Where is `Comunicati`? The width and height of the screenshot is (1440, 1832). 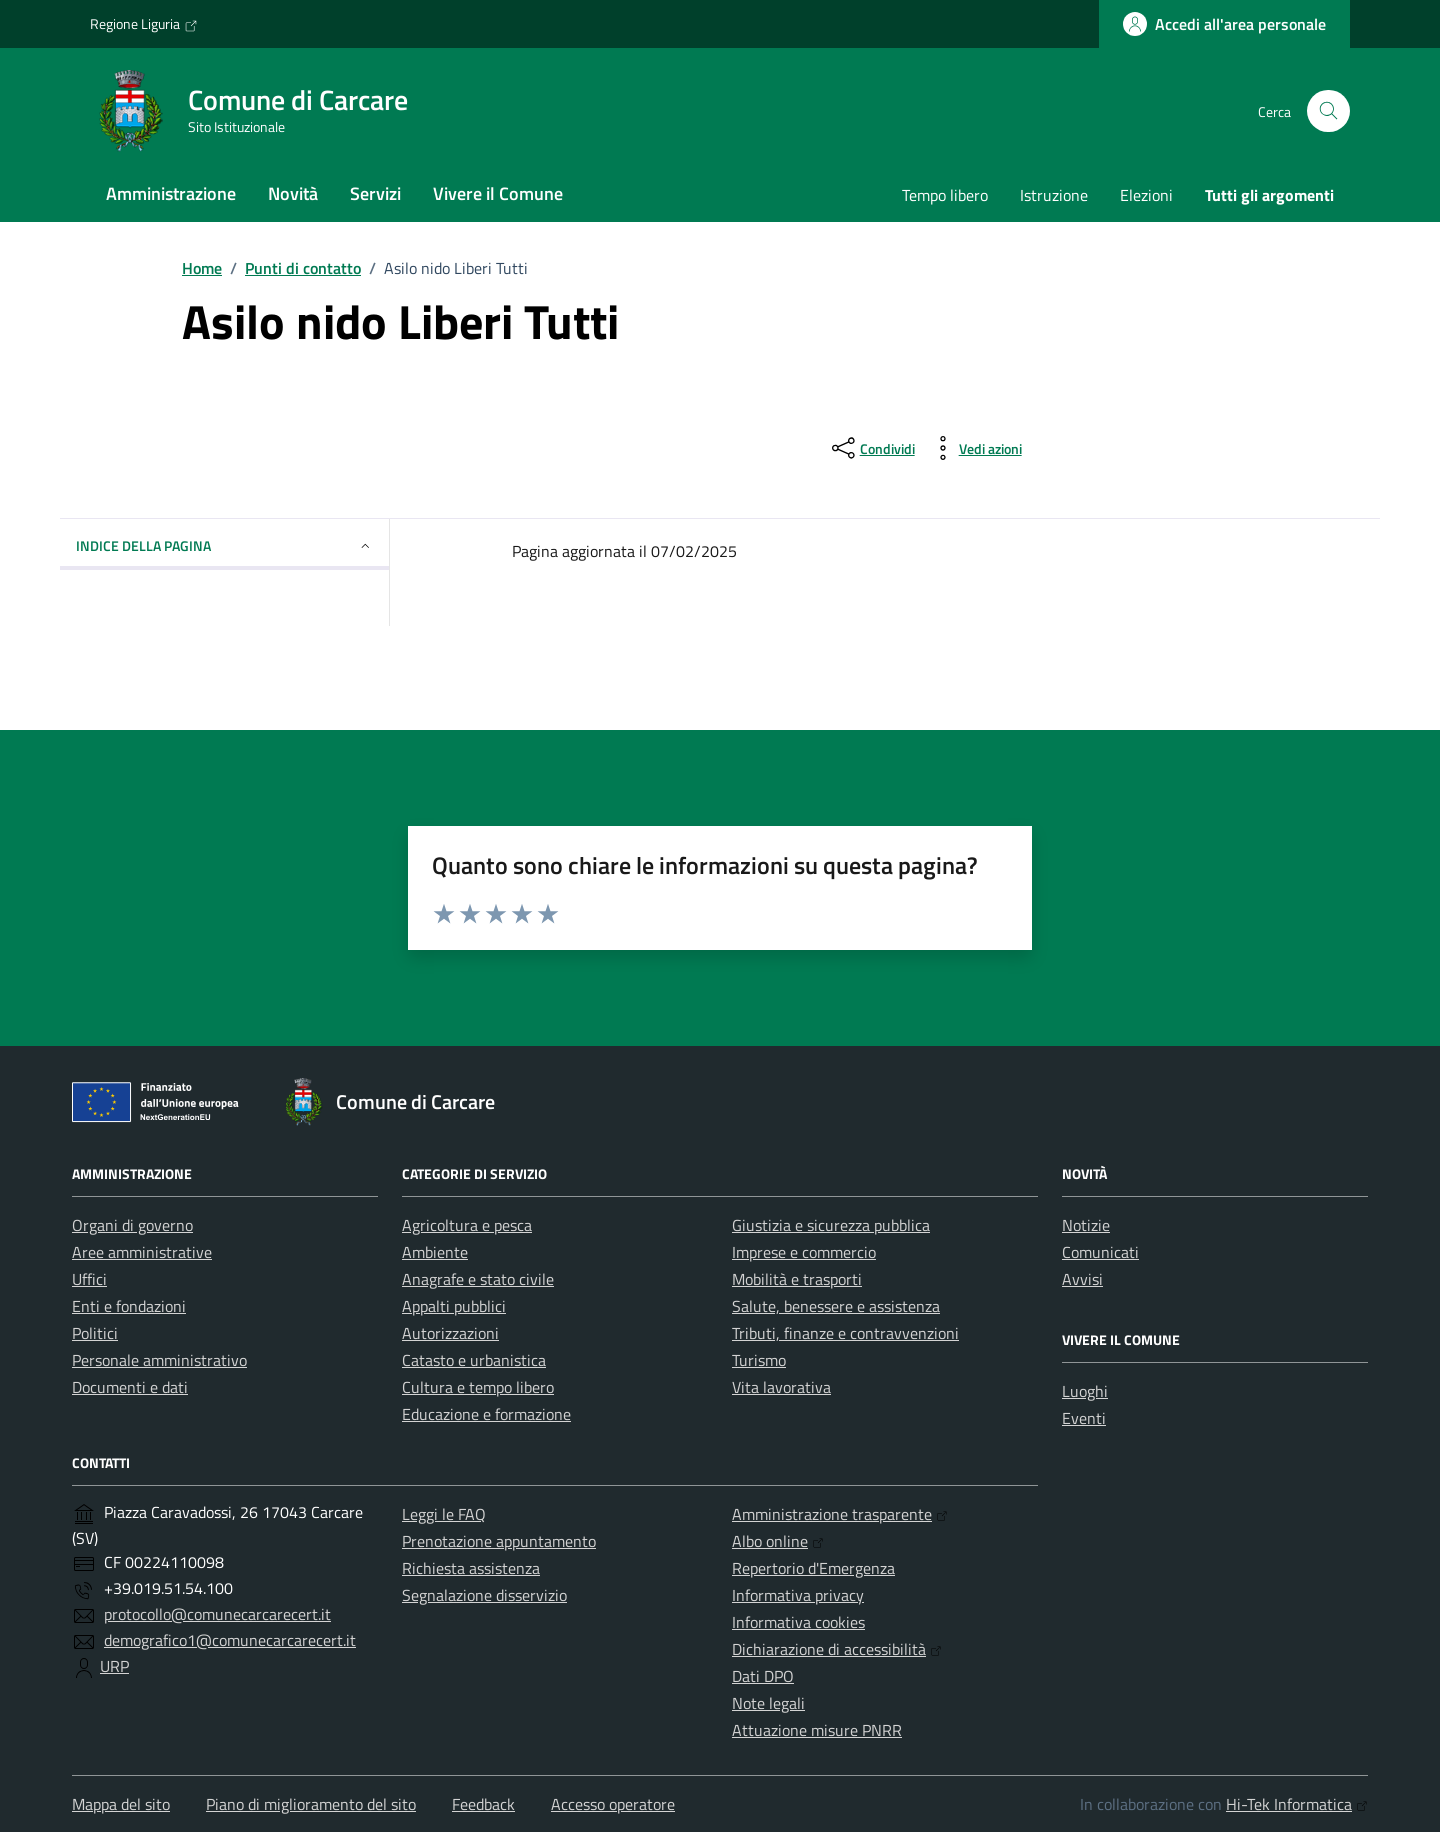
Comunicati is located at coordinates (1100, 1252).